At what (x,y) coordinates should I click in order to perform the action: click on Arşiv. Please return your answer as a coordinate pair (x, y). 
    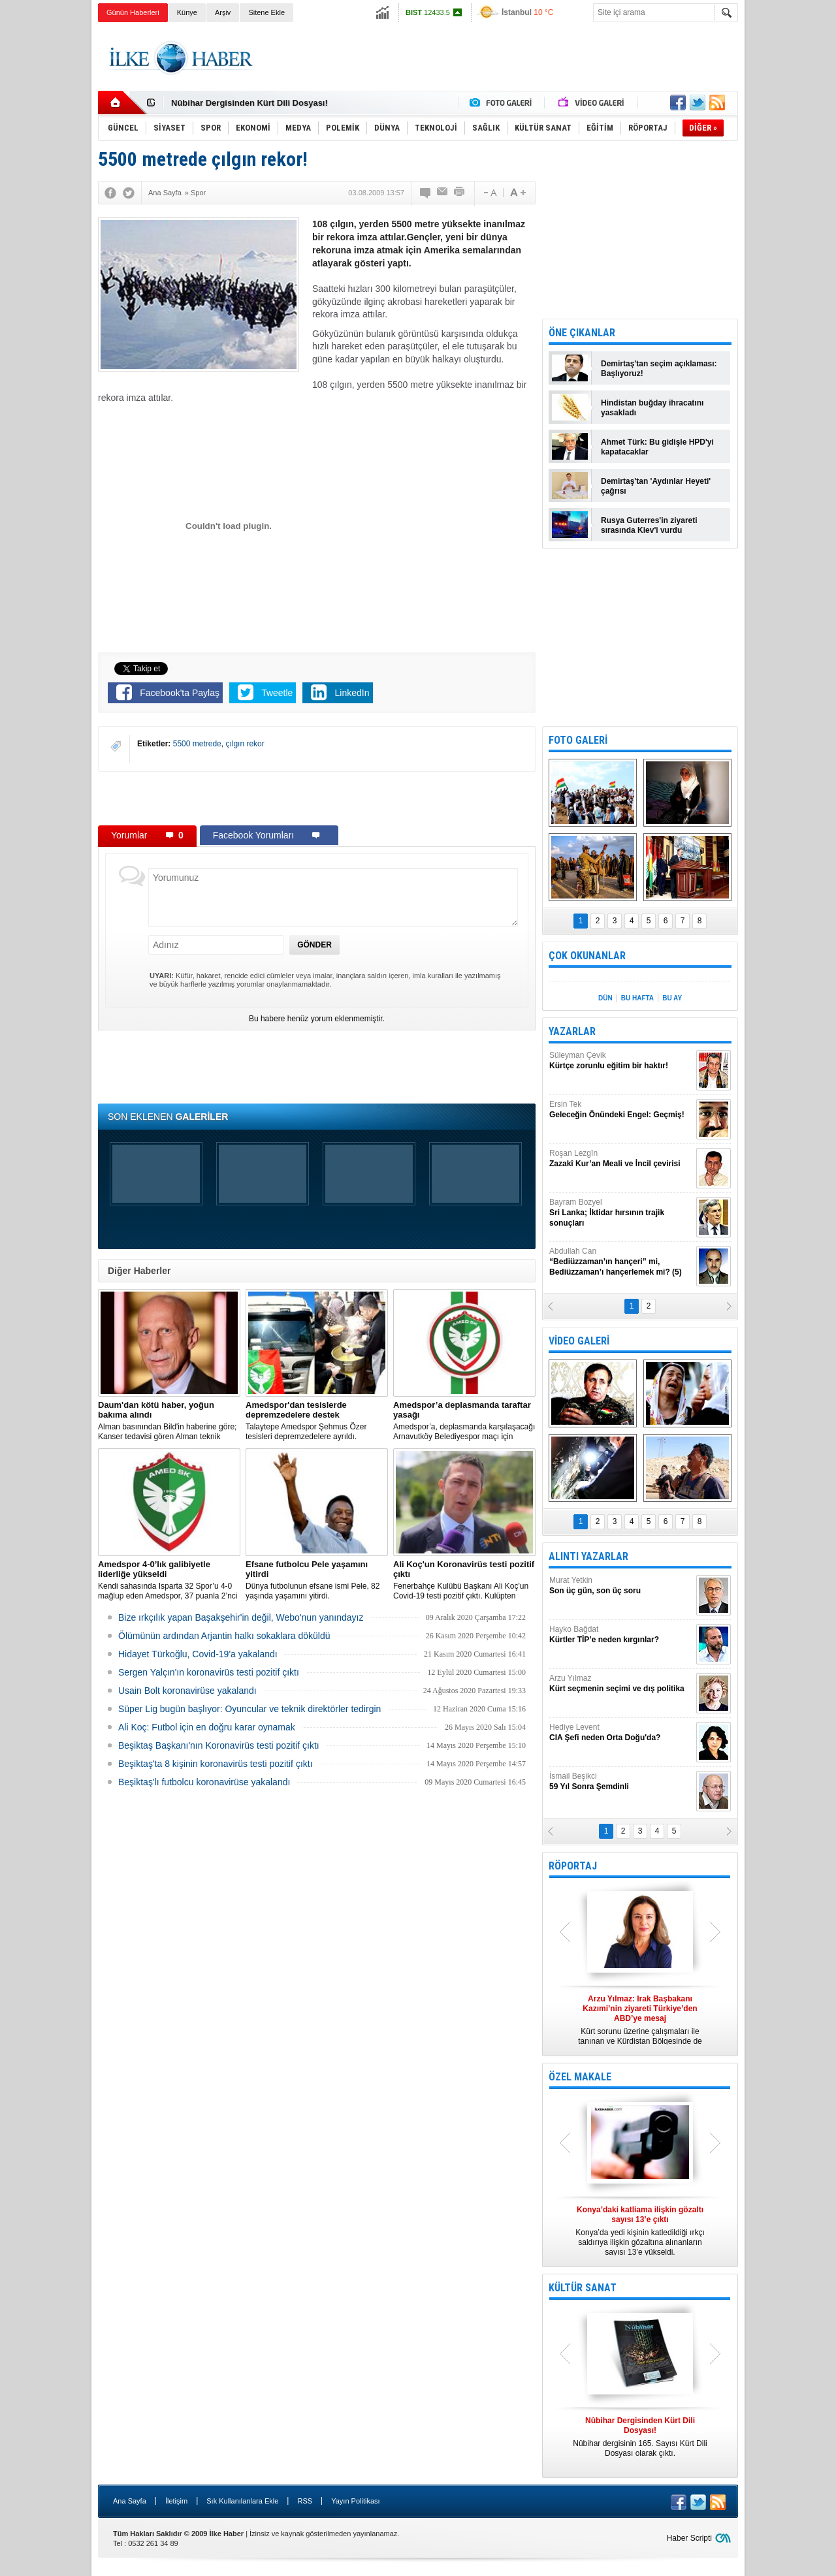
    Looking at the image, I should click on (223, 12).